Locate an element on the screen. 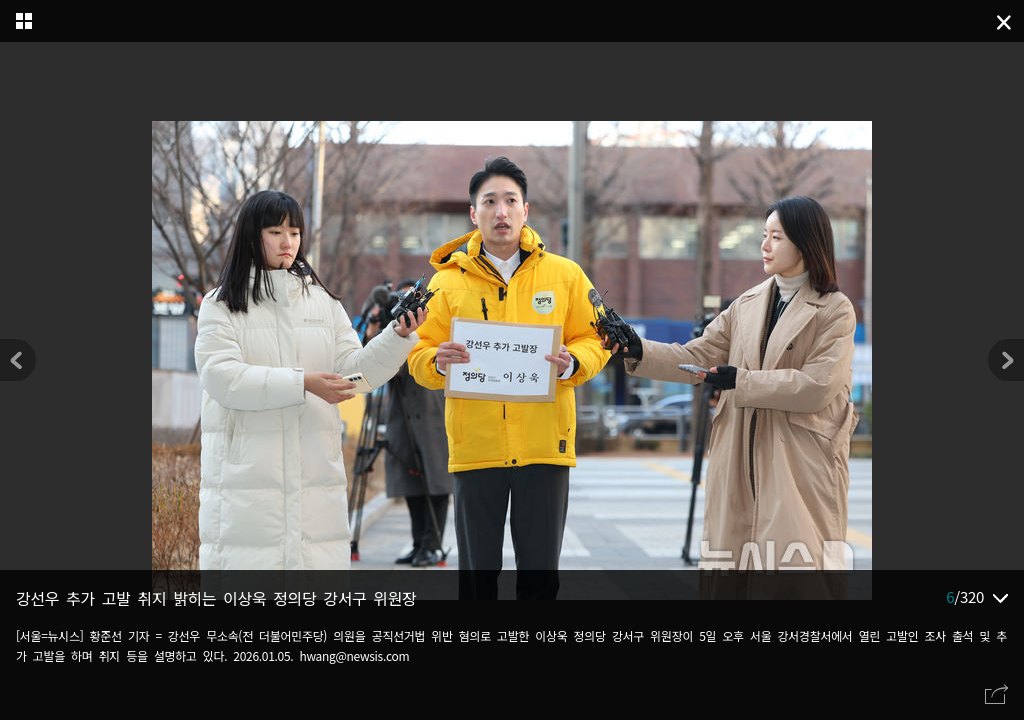 This screenshot has height=720, width=1024. [button] is located at coordinates (1006, 360).